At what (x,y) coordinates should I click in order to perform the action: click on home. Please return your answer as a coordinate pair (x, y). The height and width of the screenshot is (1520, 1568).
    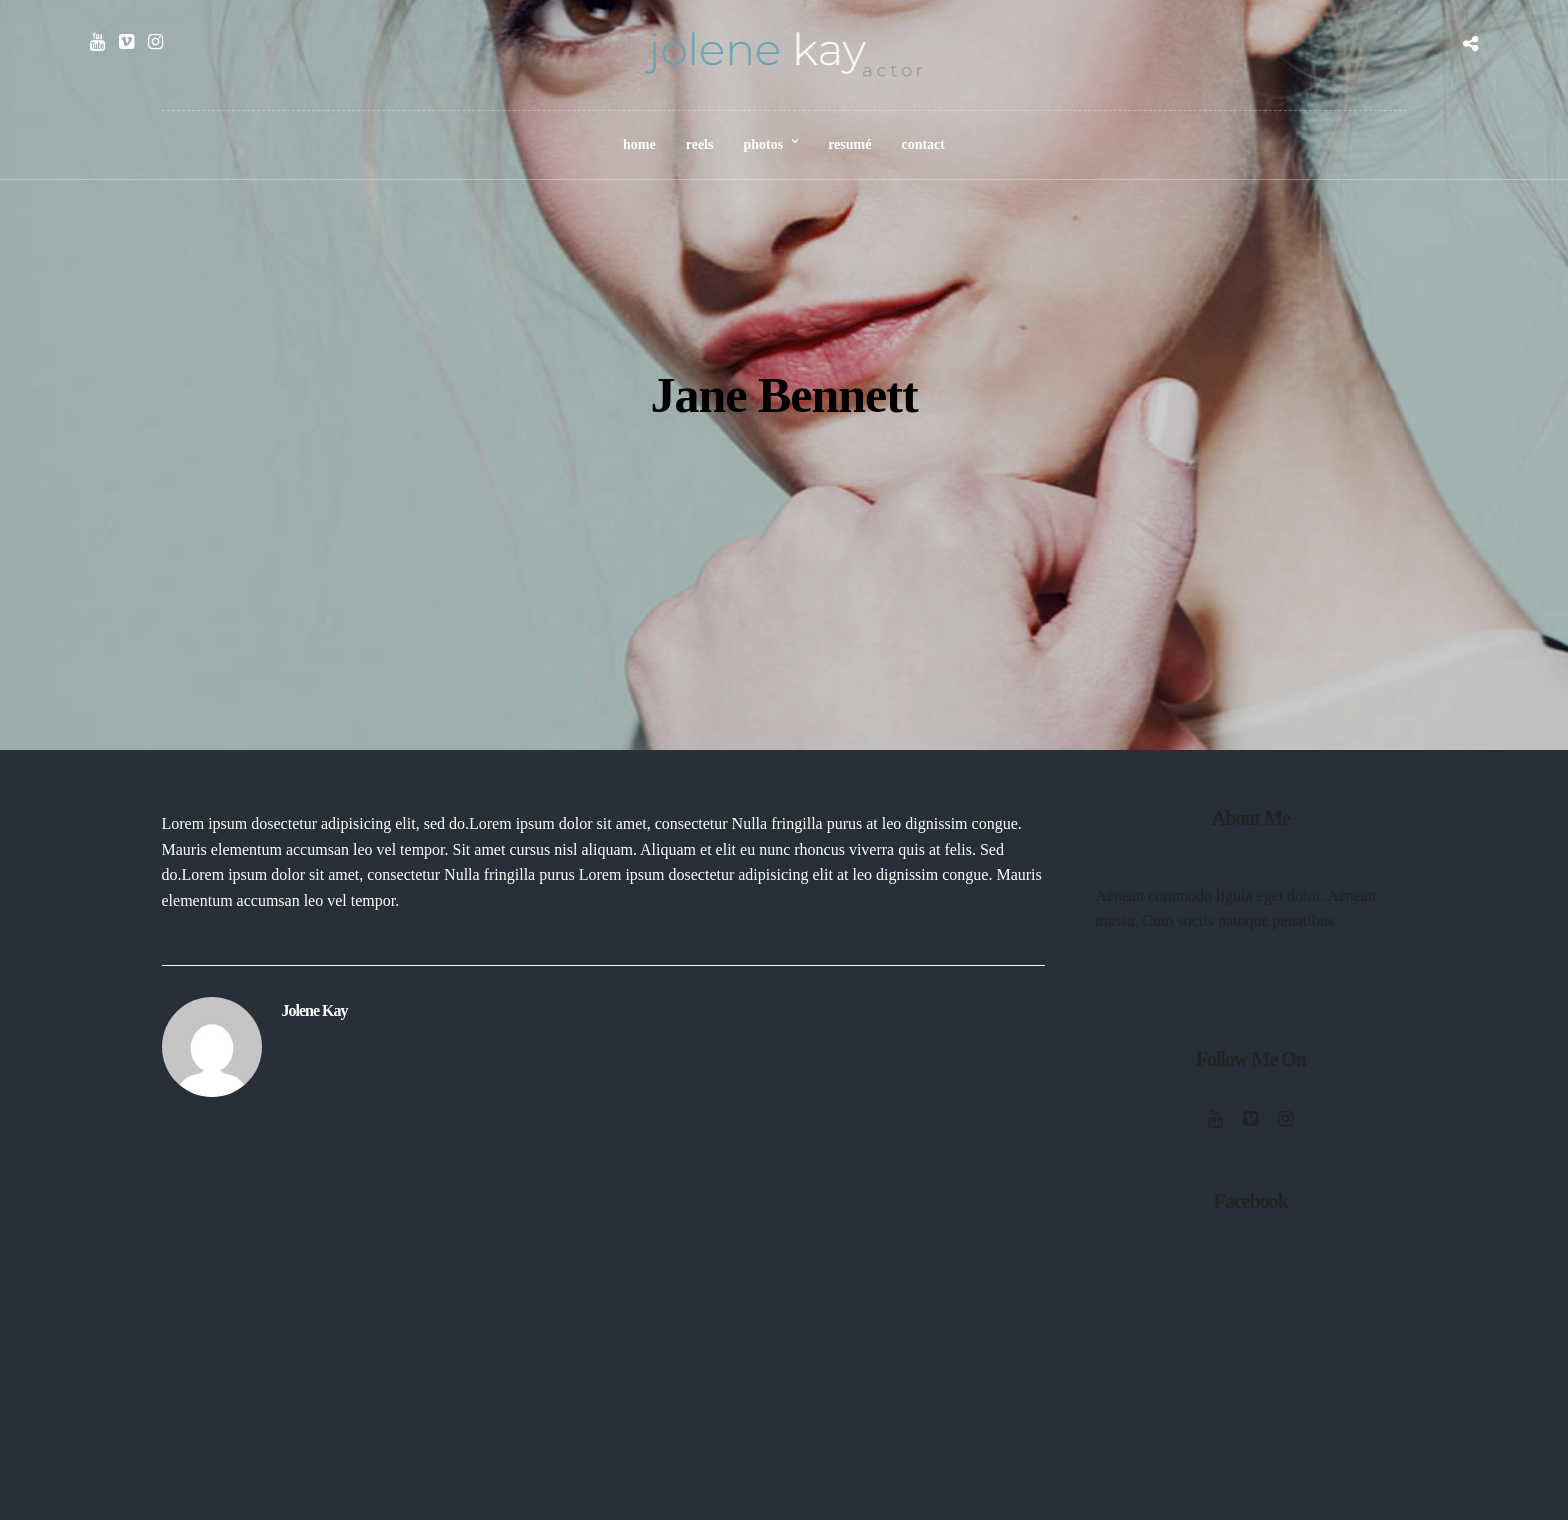
    Looking at the image, I should click on (639, 144).